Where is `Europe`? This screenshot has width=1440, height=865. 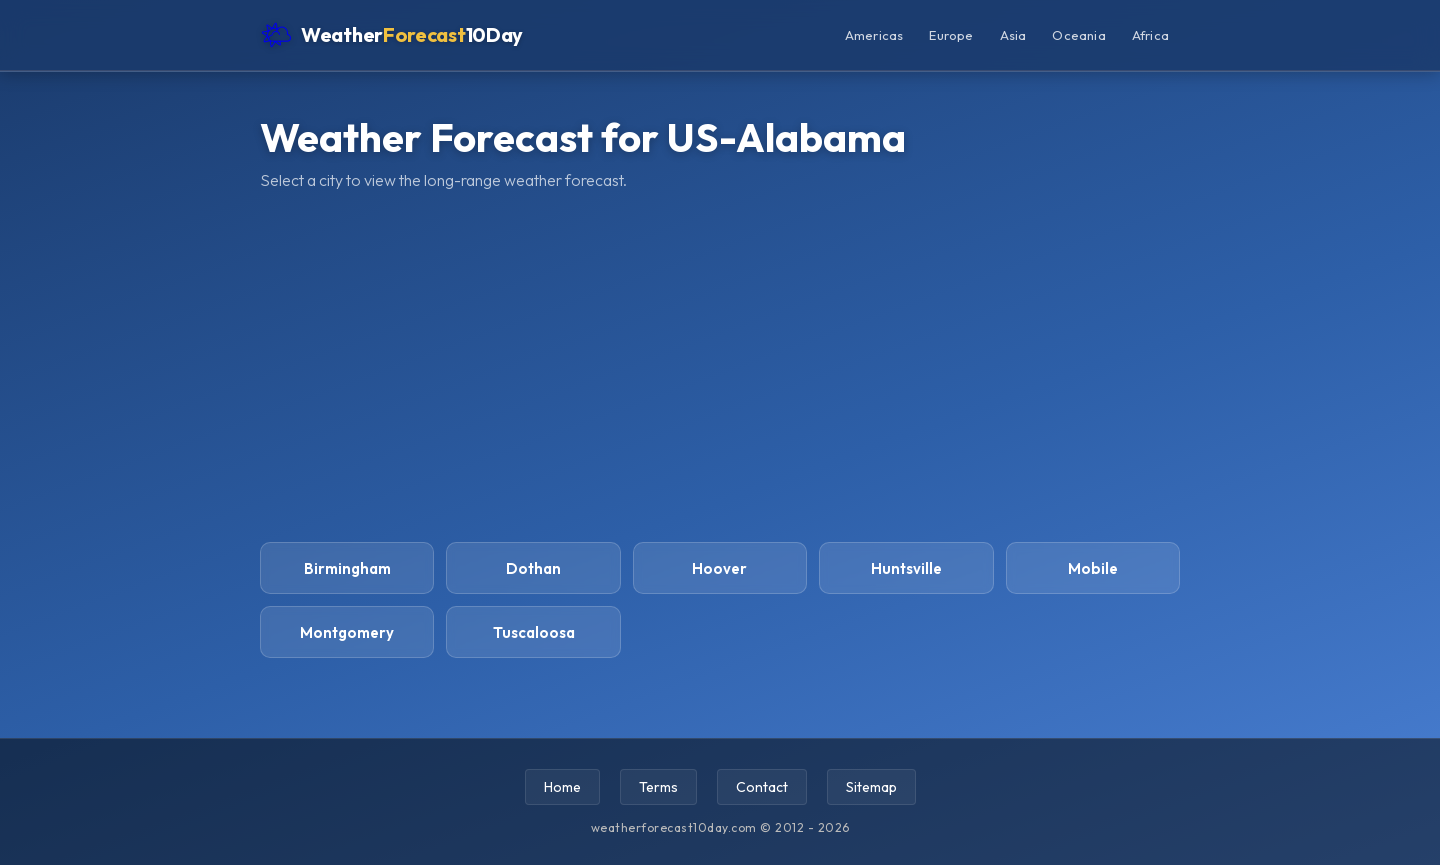
Europe is located at coordinates (951, 35).